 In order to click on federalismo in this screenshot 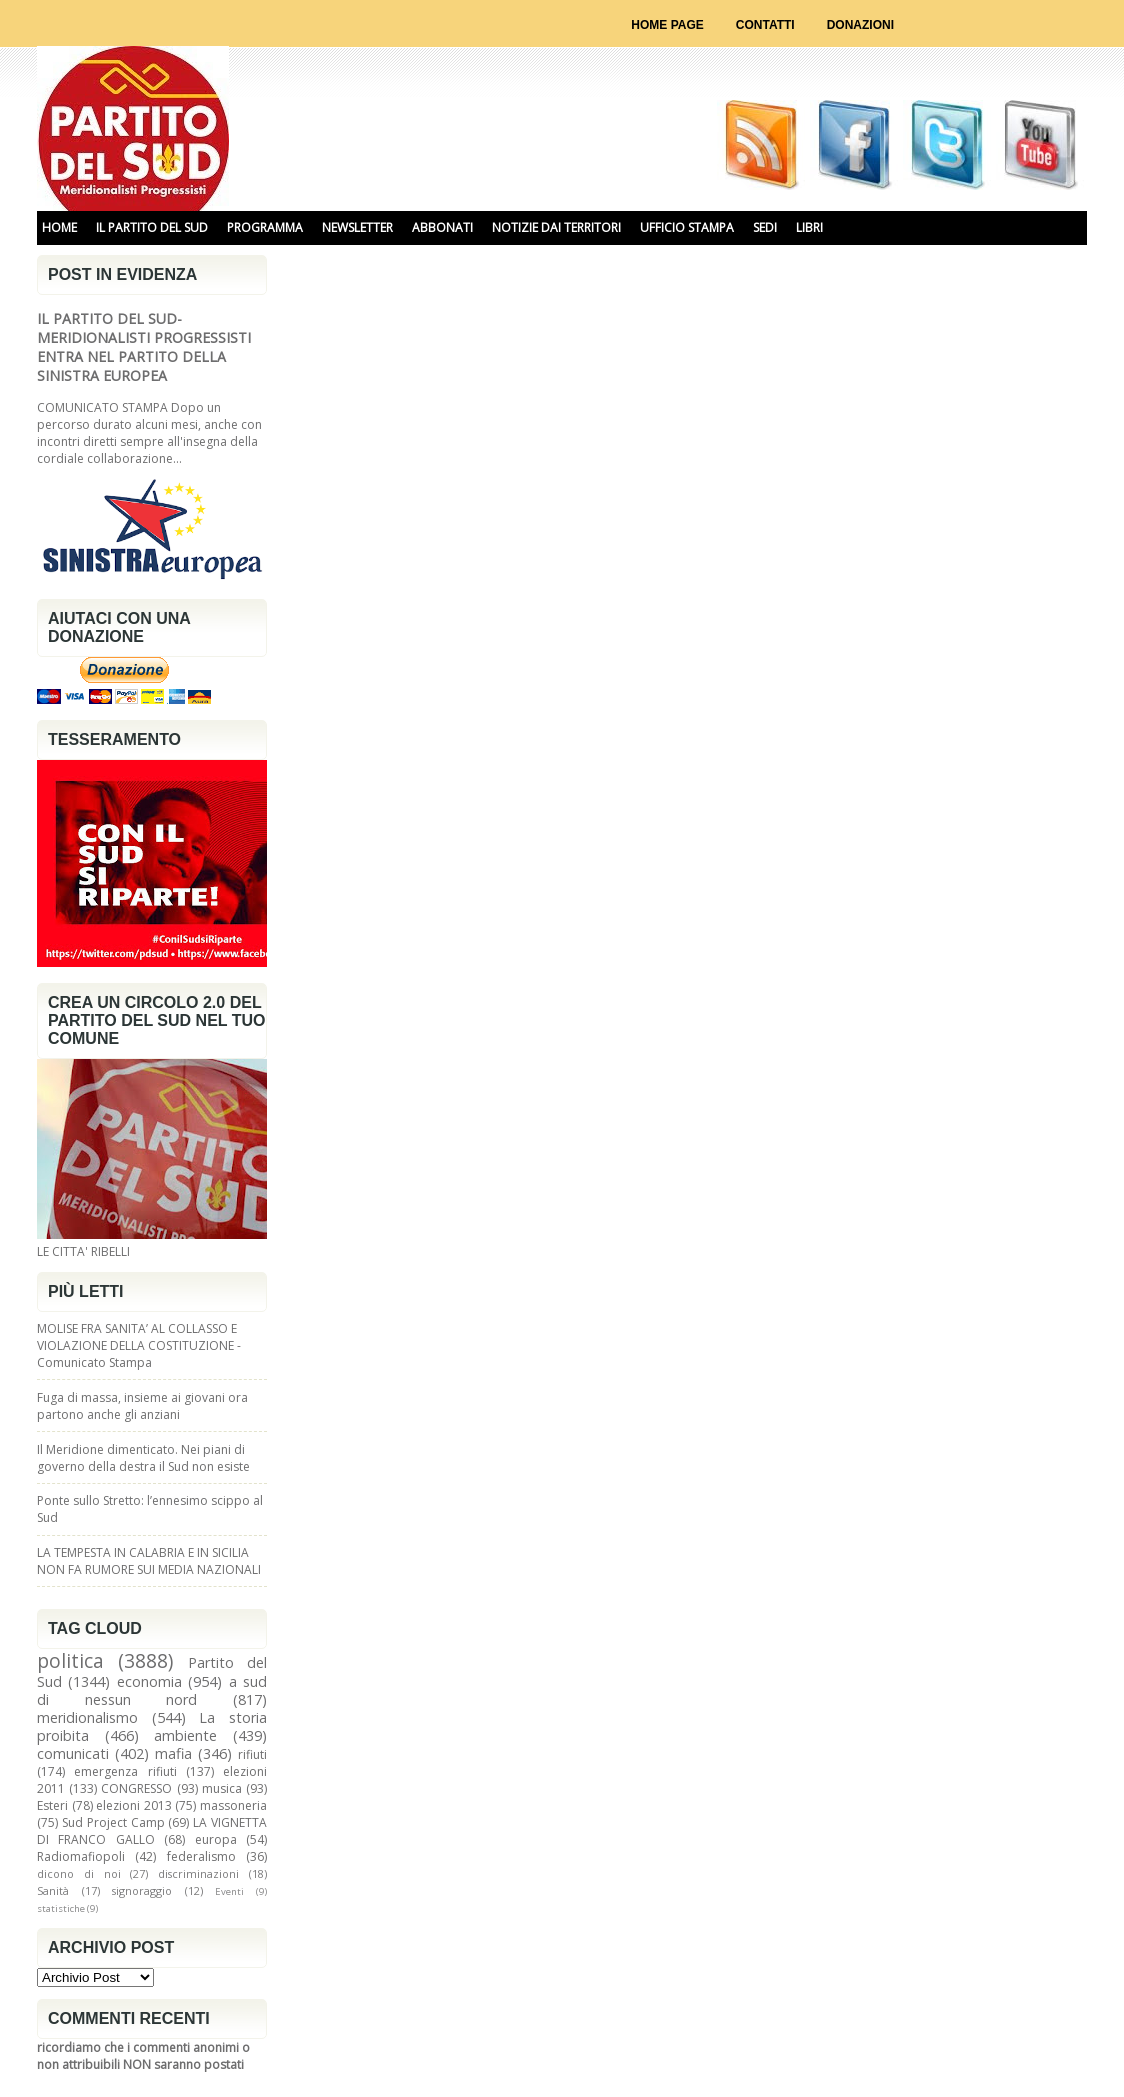, I will do `click(201, 1856)`.